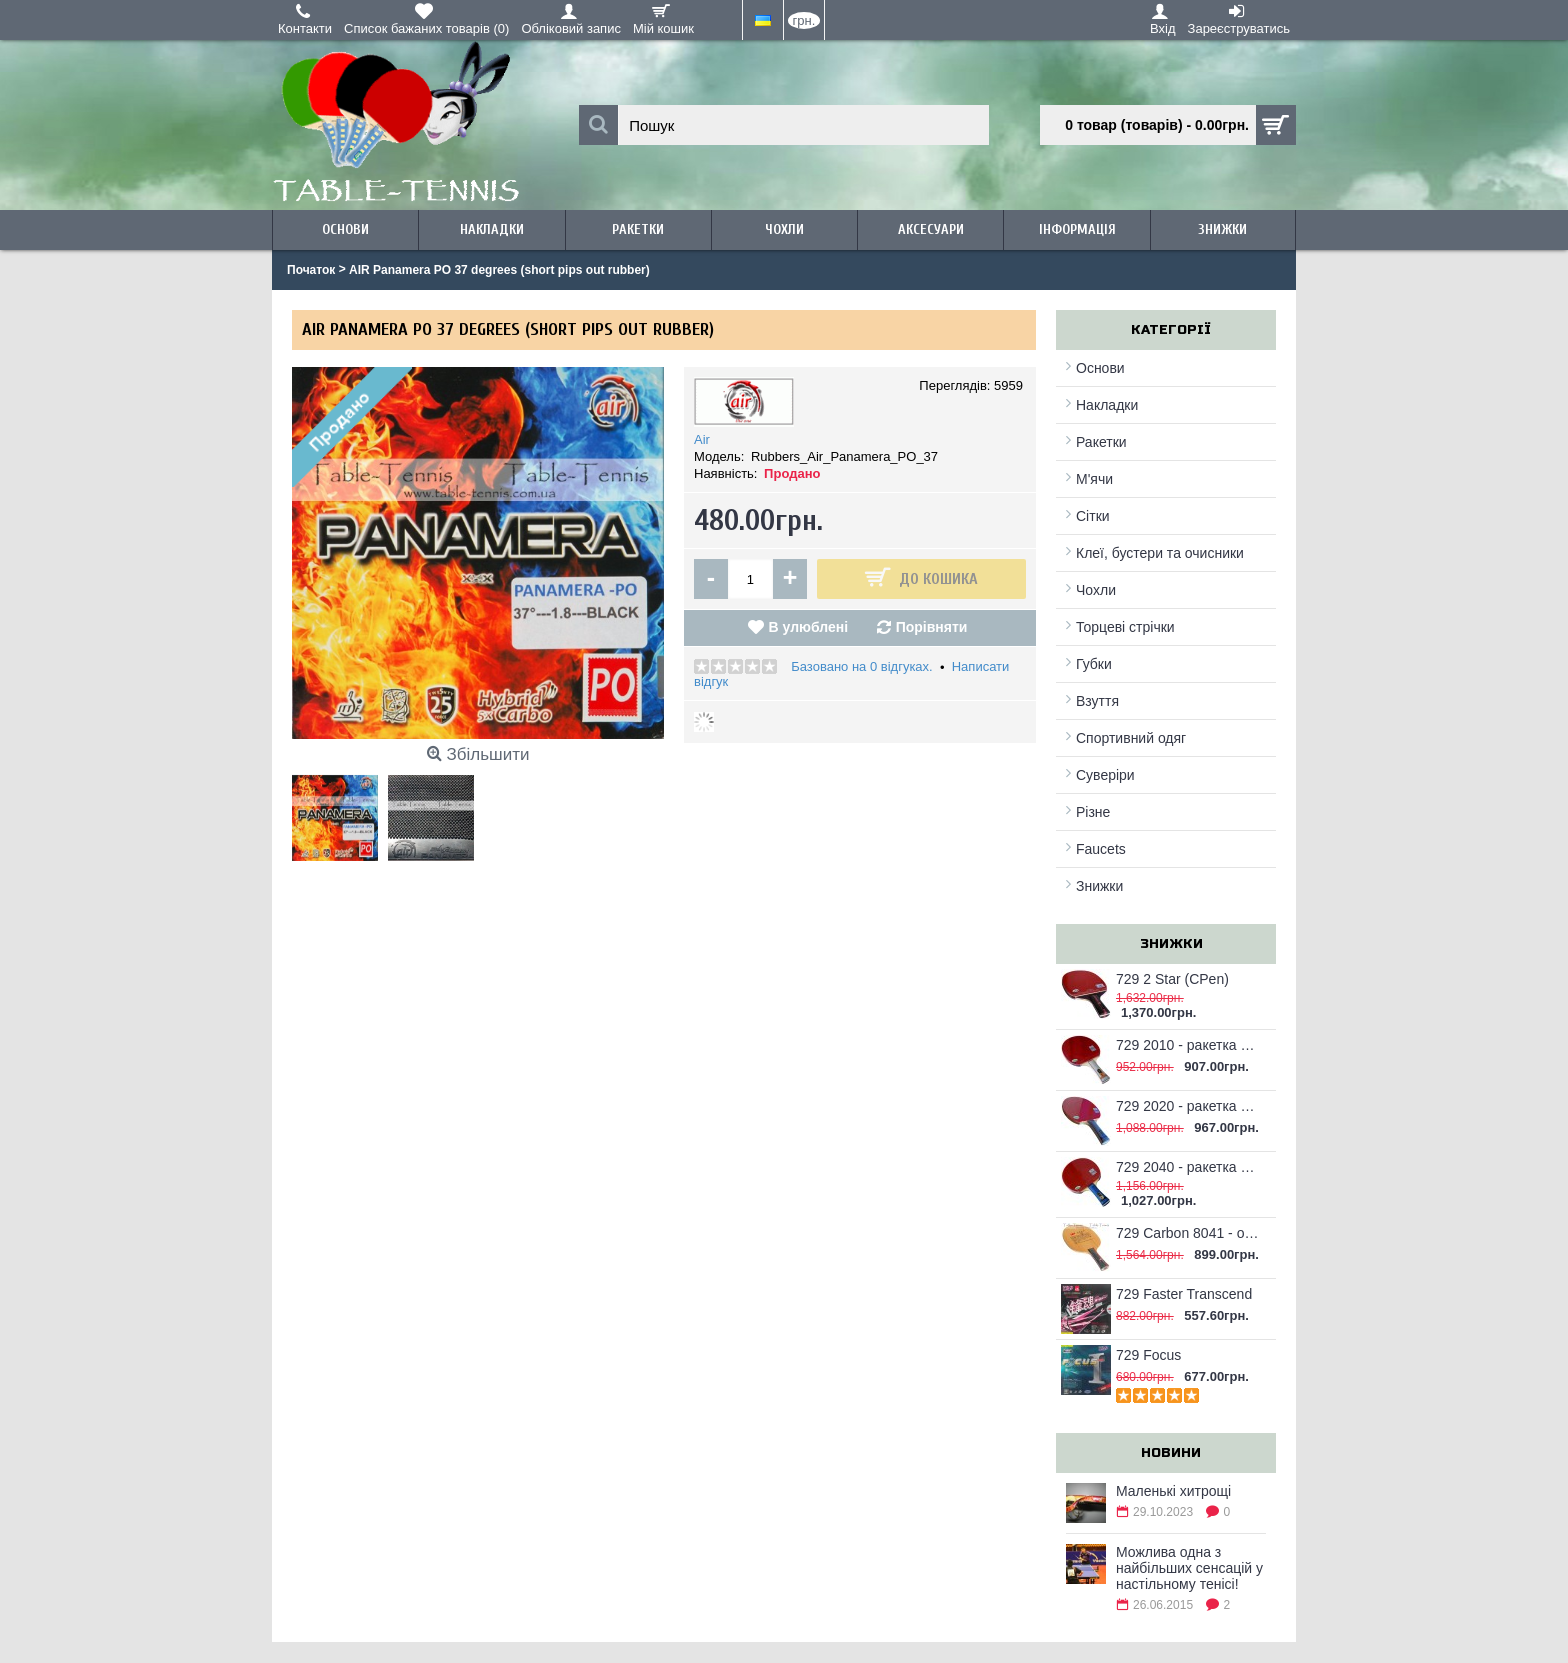 This screenshot has width=1568, height=1663. Describe the element at coordinates (1172, 979) in the screenshot. I see `729 2 Star (CPen)` at that location.